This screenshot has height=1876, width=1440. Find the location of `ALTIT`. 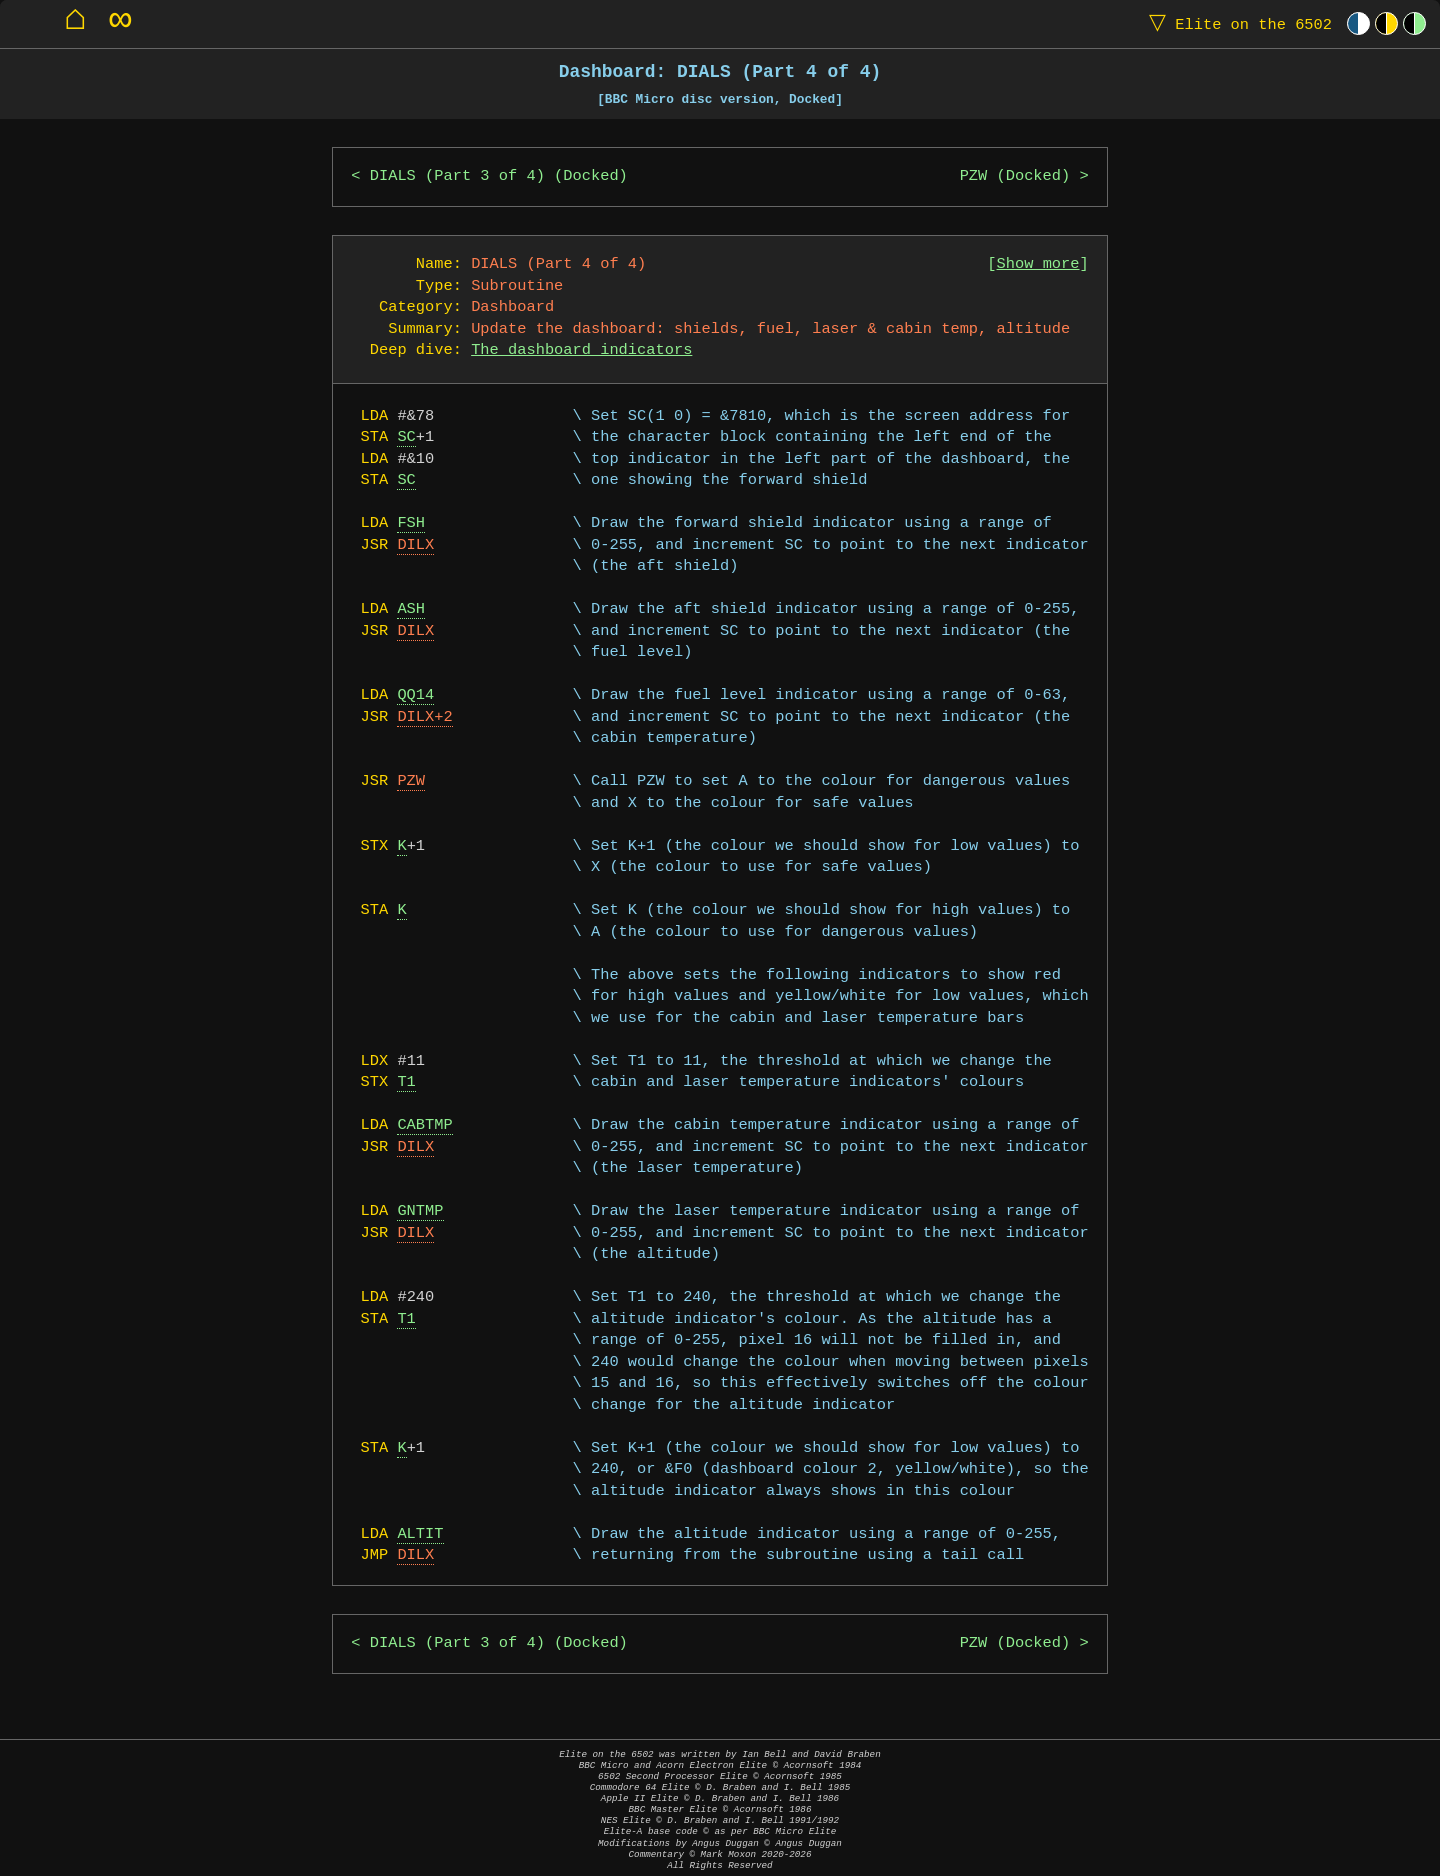

ALTIT is located at coordinates (420, 1534).